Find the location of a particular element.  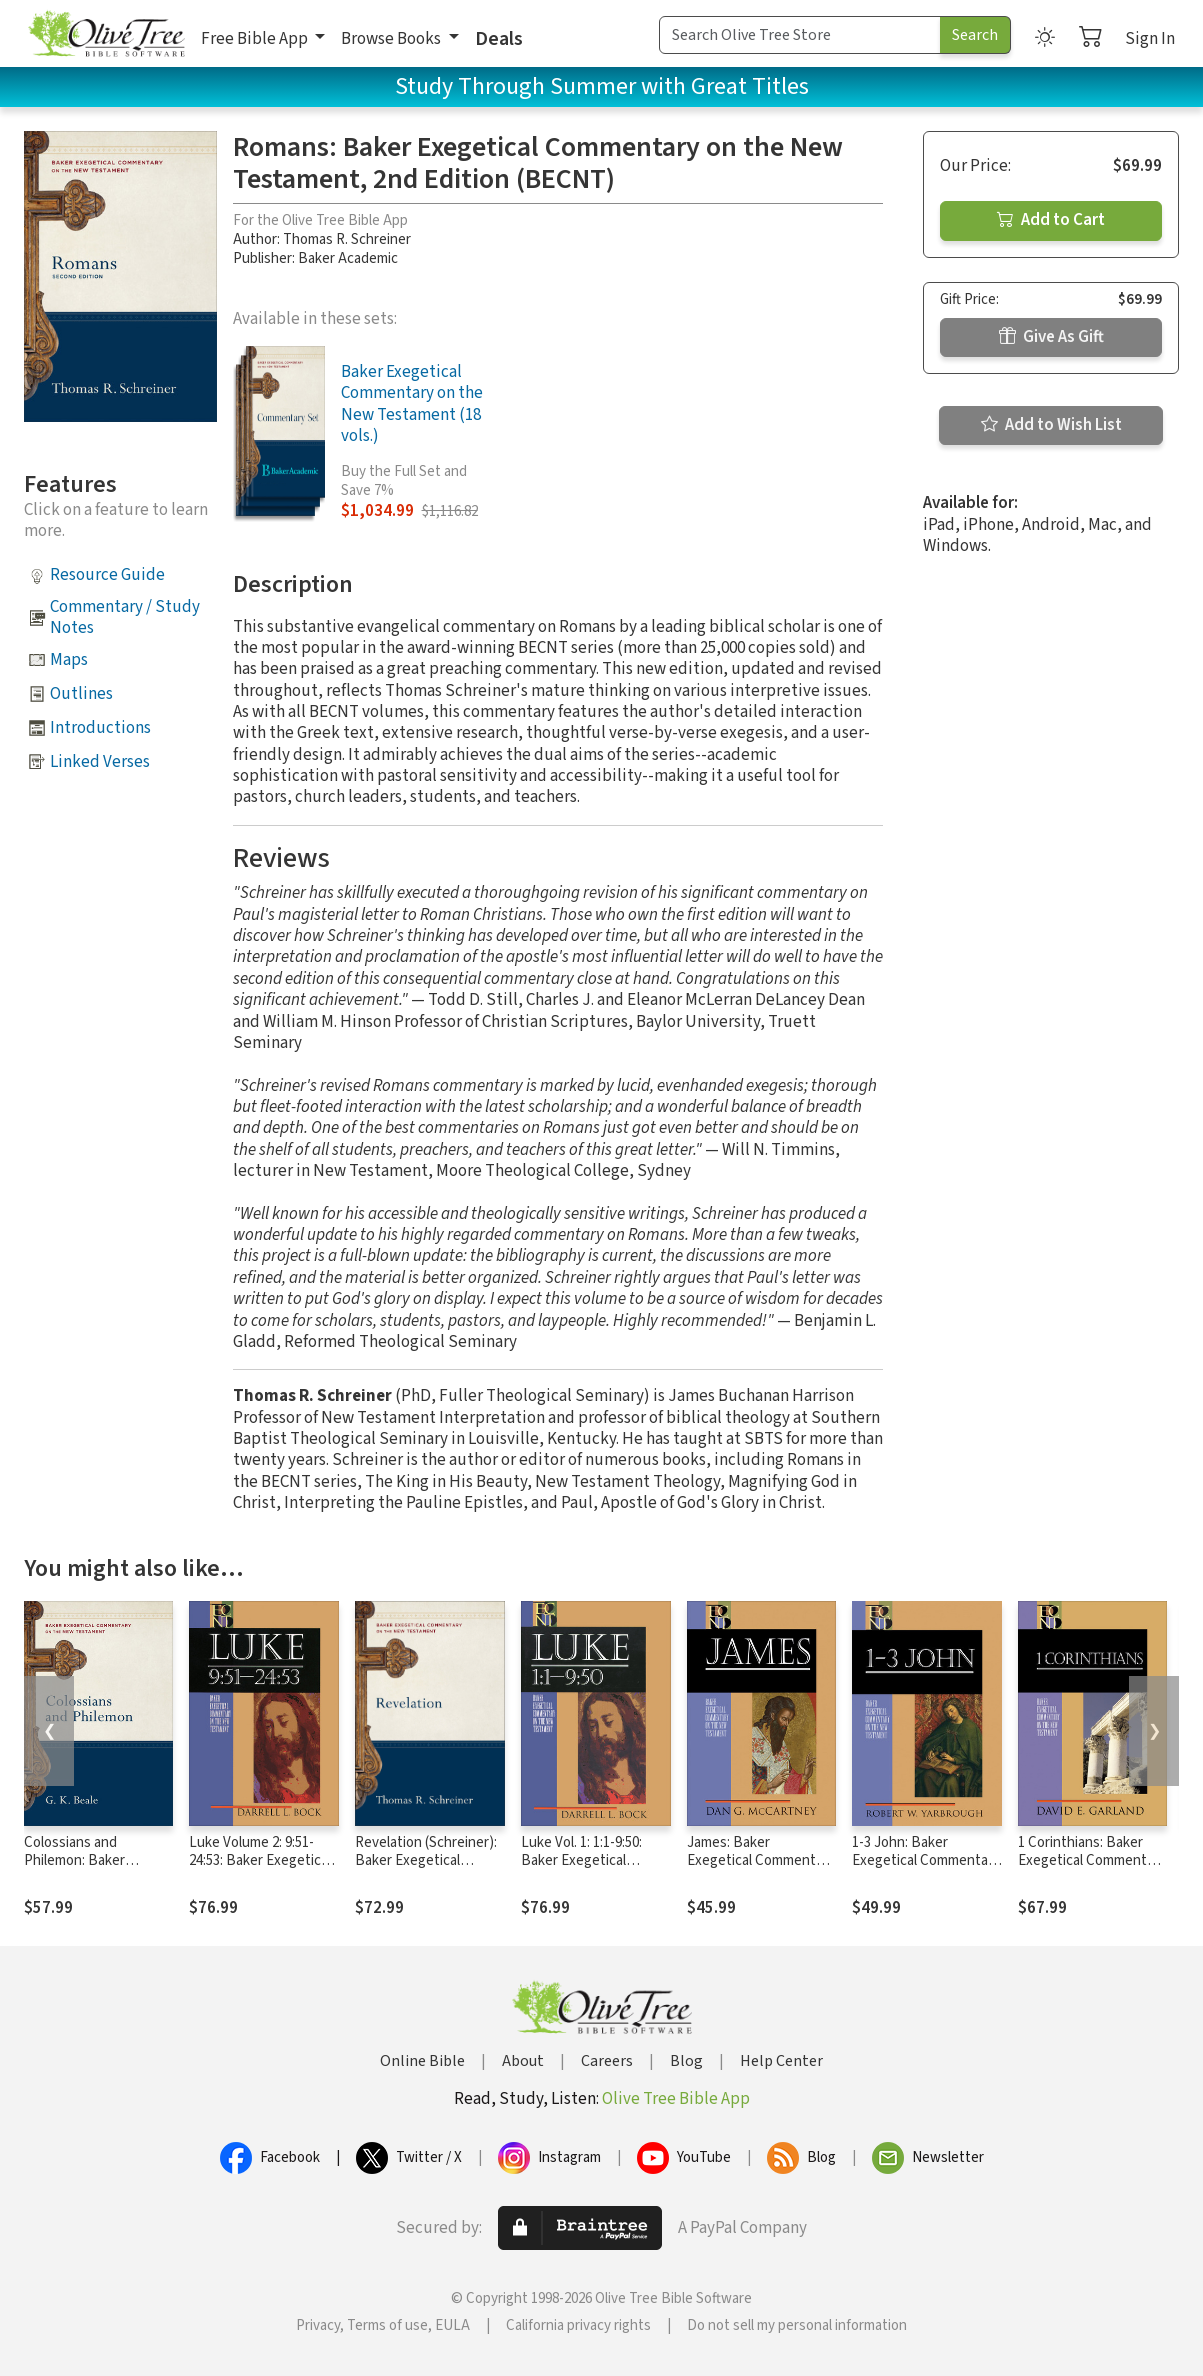

1 Corinthians: Baker Exegetical Commentary on the New Testament (BECNT) is located at coordinates (1092, 1871).